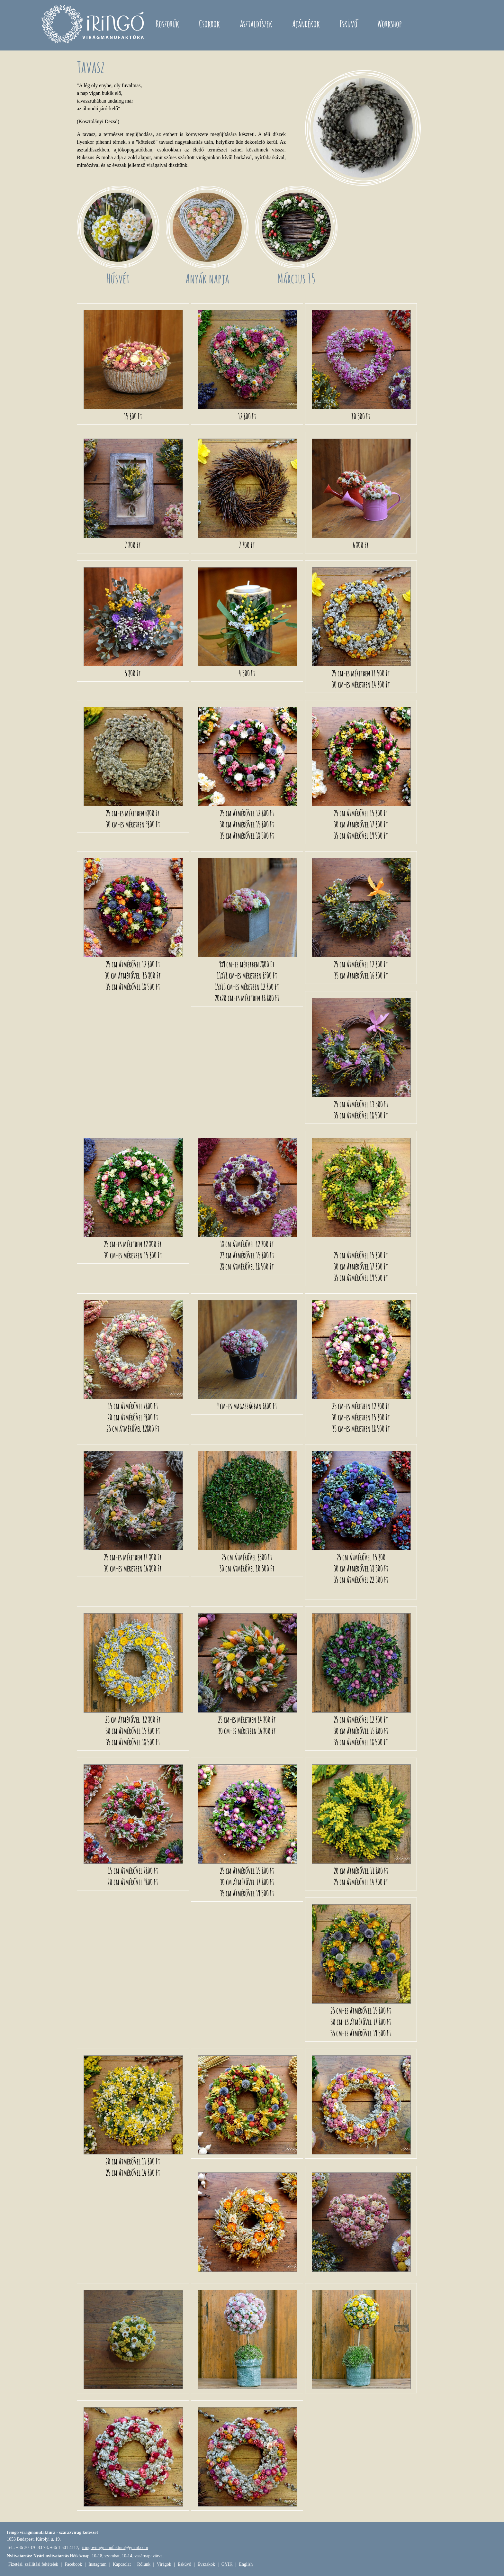 This screenshot has height=2576, width=504. What do you see at coordinates (256, 24) in the screenshot?
I see `Asztaldíszek` at bounding box center [256, 24].